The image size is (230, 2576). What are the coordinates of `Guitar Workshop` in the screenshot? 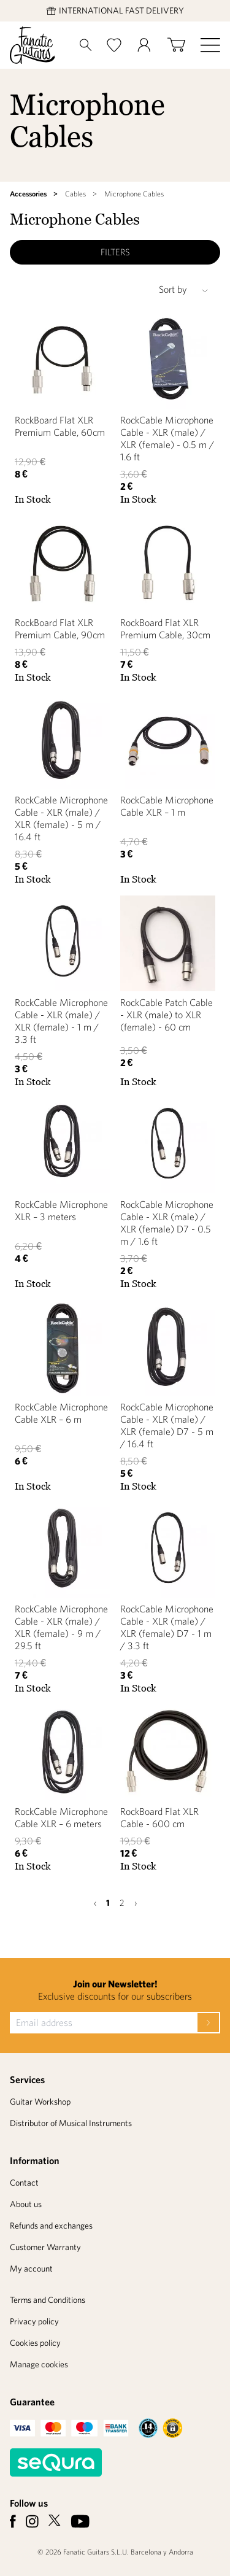 It's located at (40, 2101).